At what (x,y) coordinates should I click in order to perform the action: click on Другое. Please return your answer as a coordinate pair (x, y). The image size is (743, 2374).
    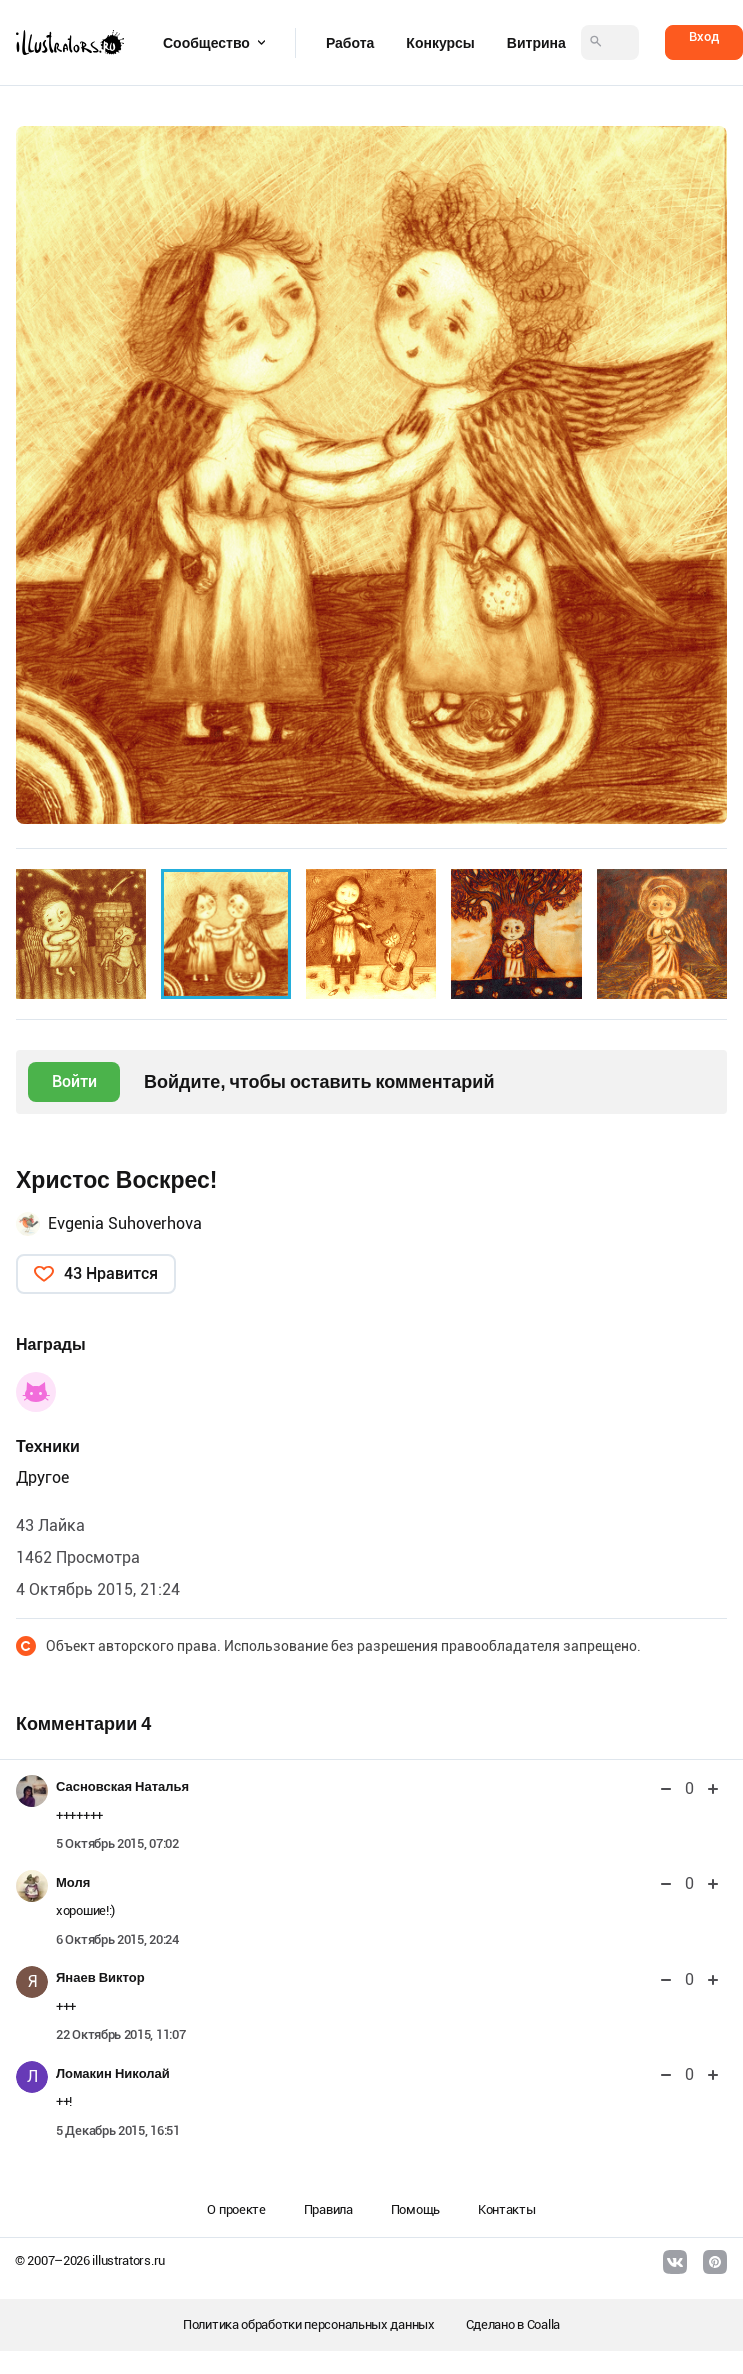
    Looking at the image, I should click on (42, 1477).